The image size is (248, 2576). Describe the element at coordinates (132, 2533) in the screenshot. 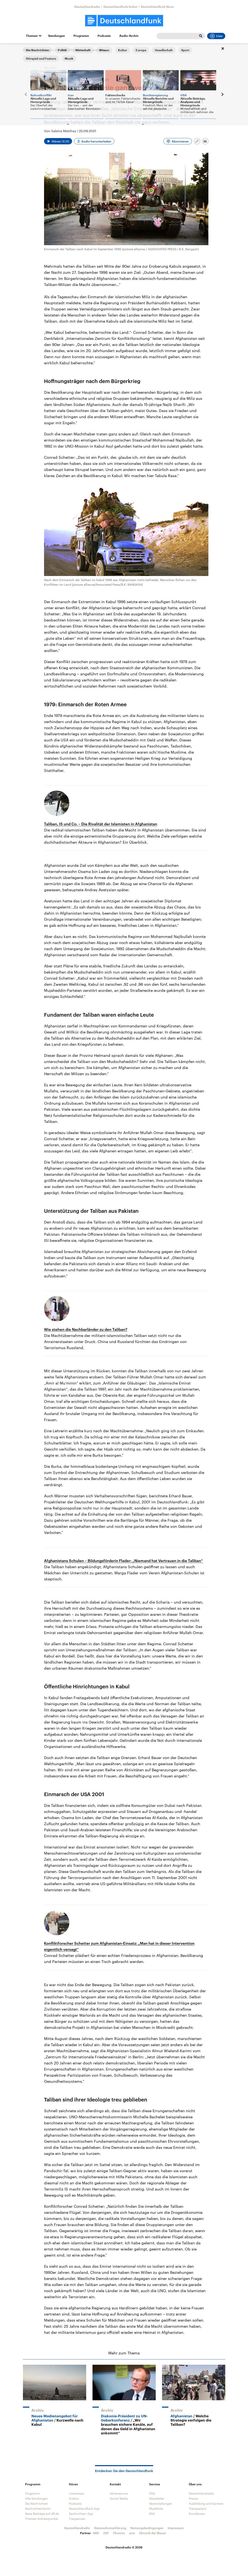

I see `arte` at that location.